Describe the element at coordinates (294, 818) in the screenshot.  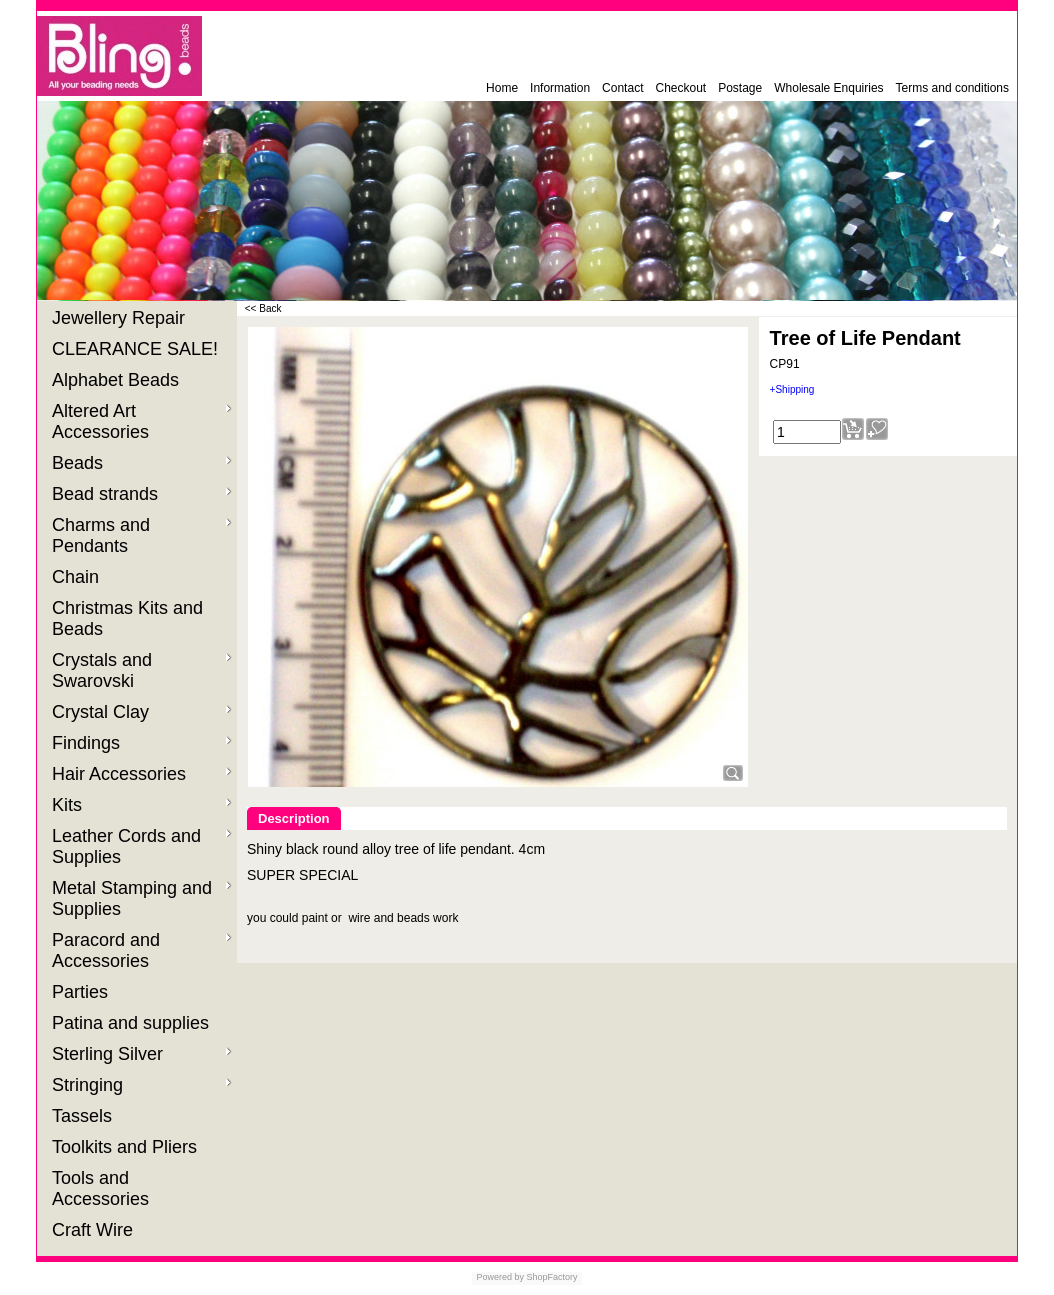
I see `Description` at that location.